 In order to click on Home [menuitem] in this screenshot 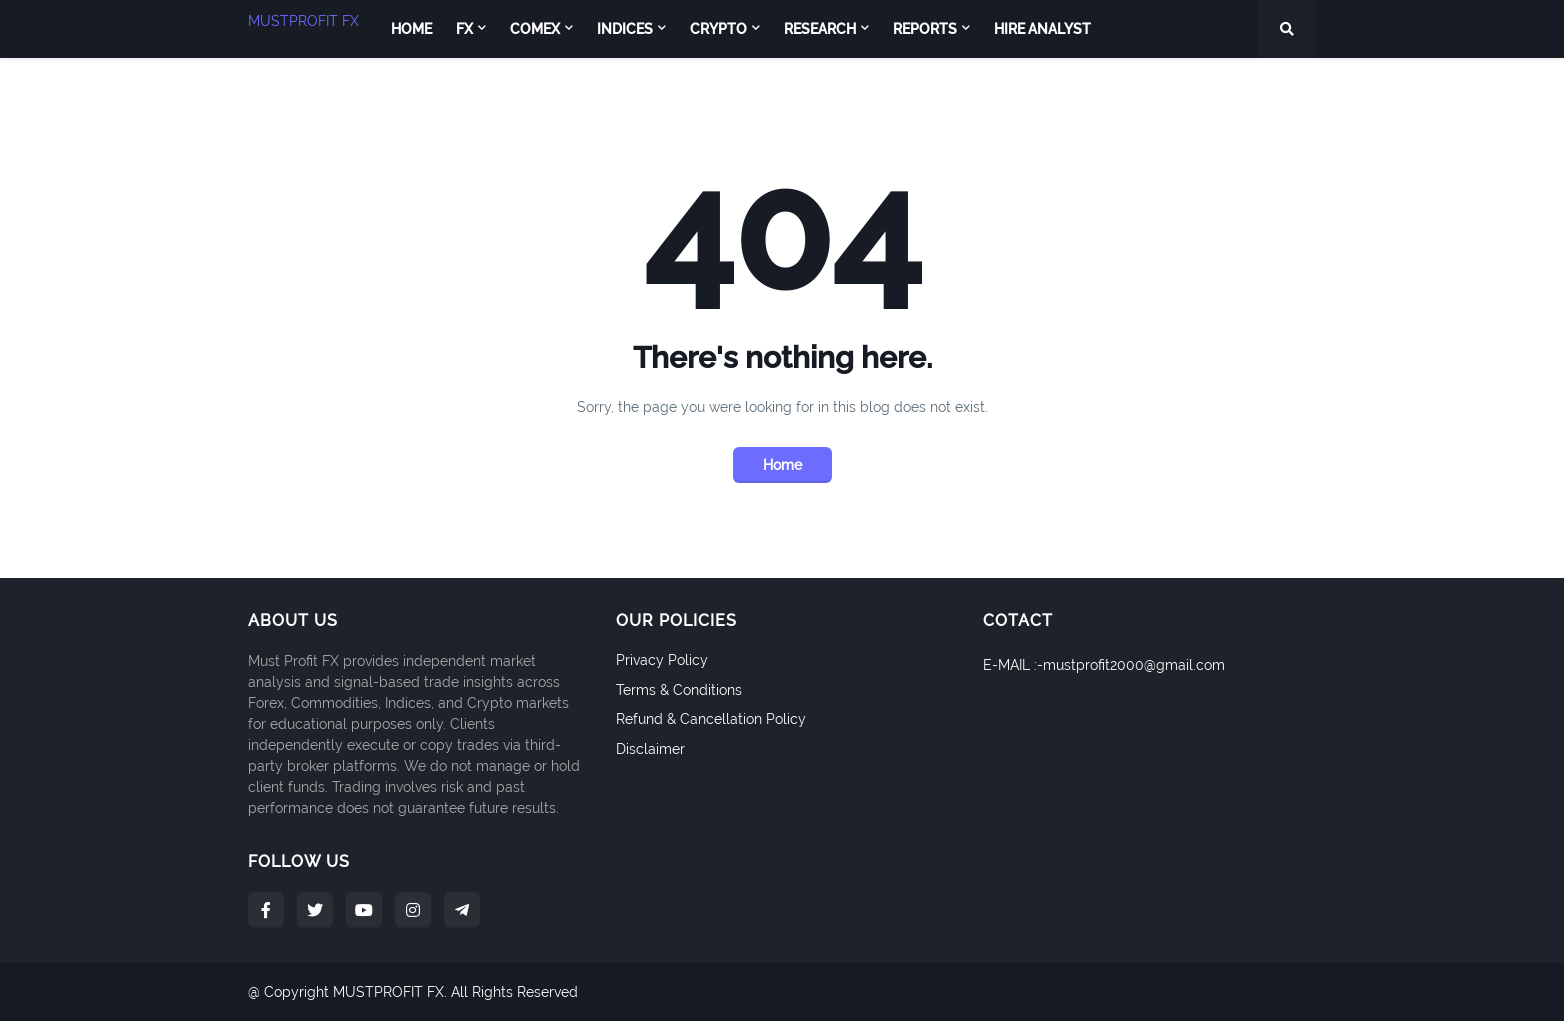, I will do `click(411, 29)`.